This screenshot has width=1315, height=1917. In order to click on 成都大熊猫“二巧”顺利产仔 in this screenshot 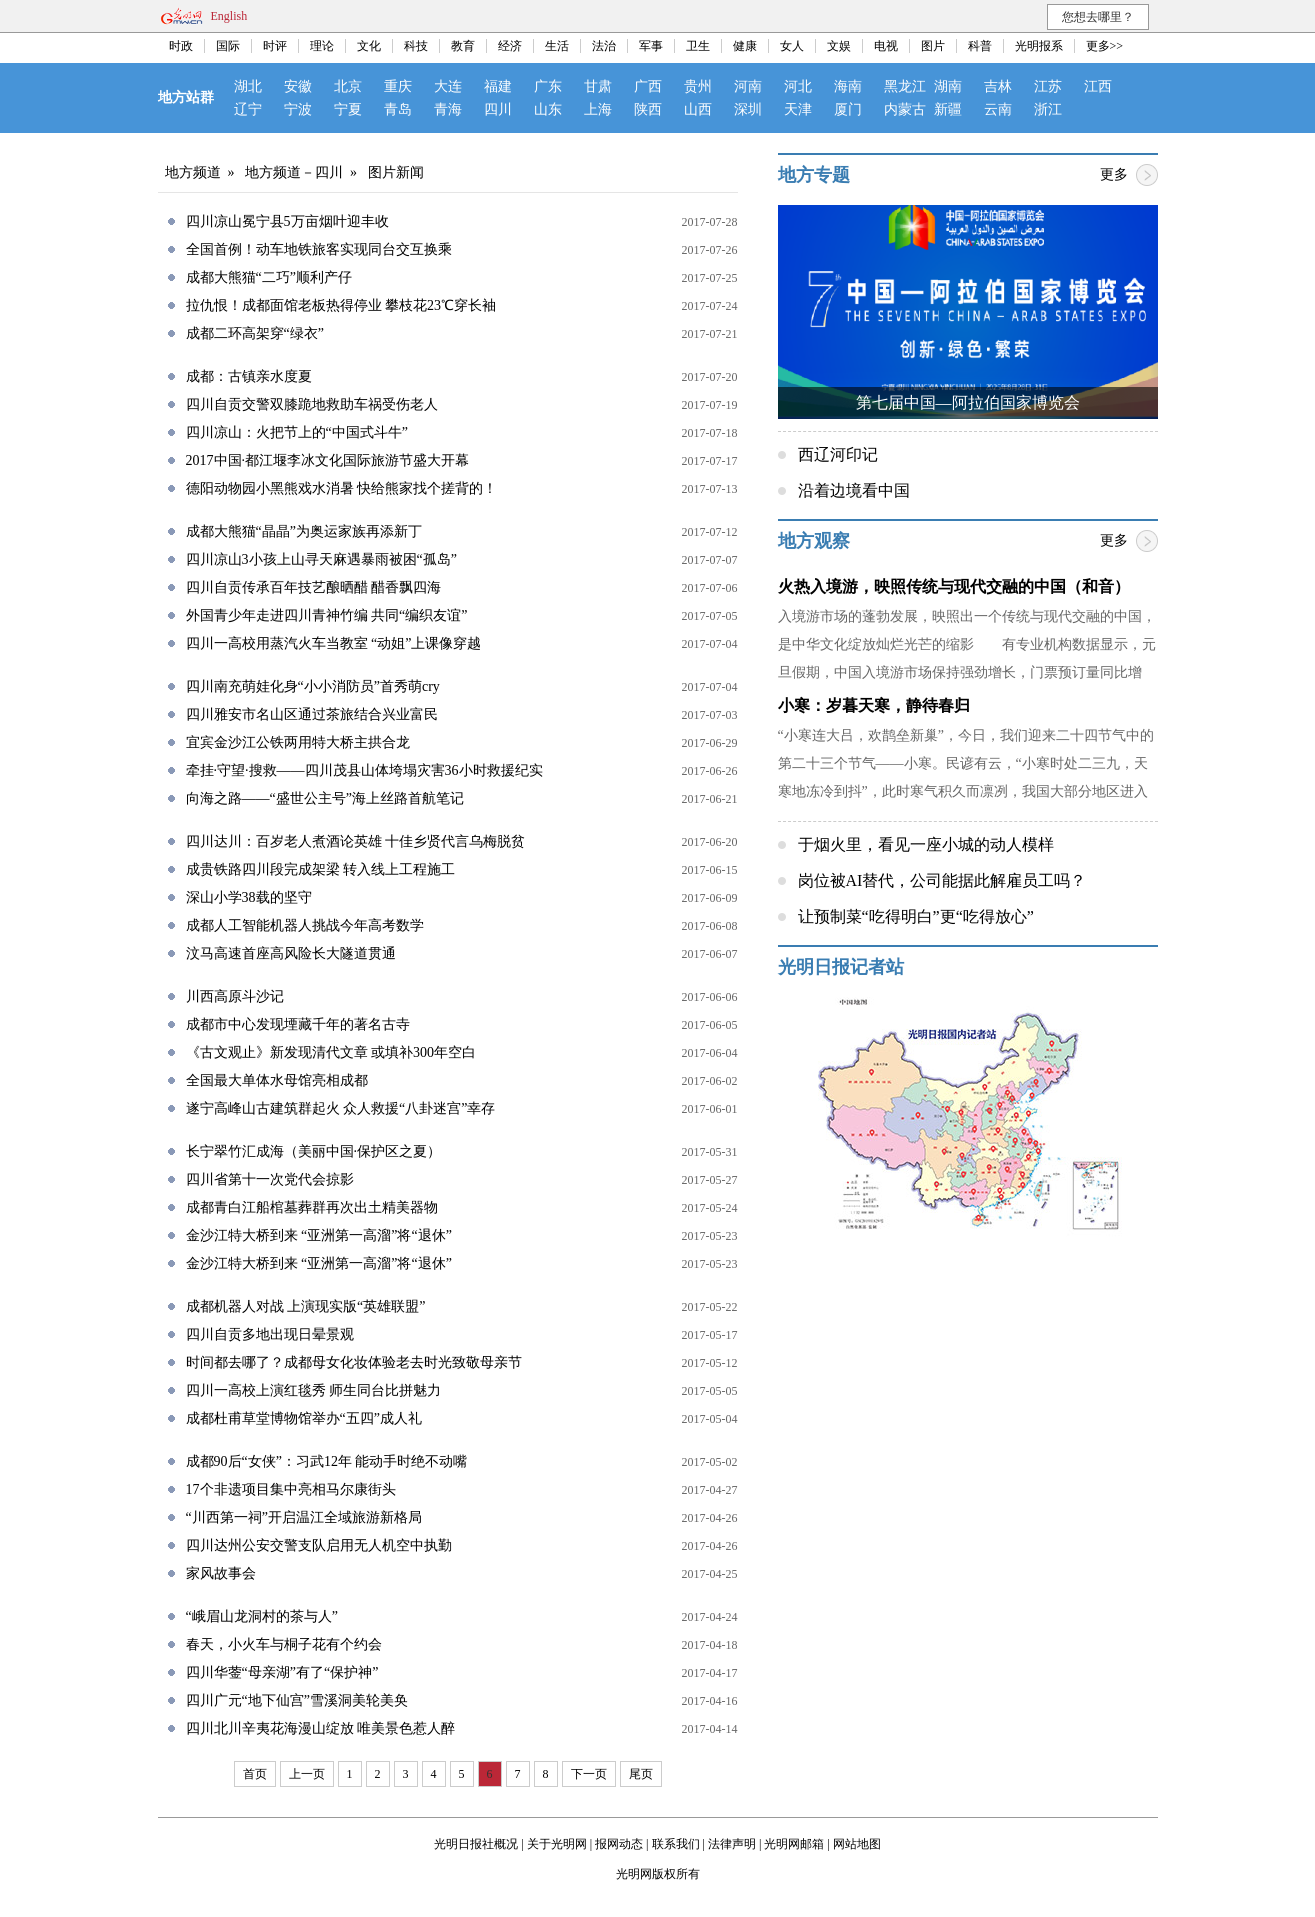, I will do `click(269, 277)`.